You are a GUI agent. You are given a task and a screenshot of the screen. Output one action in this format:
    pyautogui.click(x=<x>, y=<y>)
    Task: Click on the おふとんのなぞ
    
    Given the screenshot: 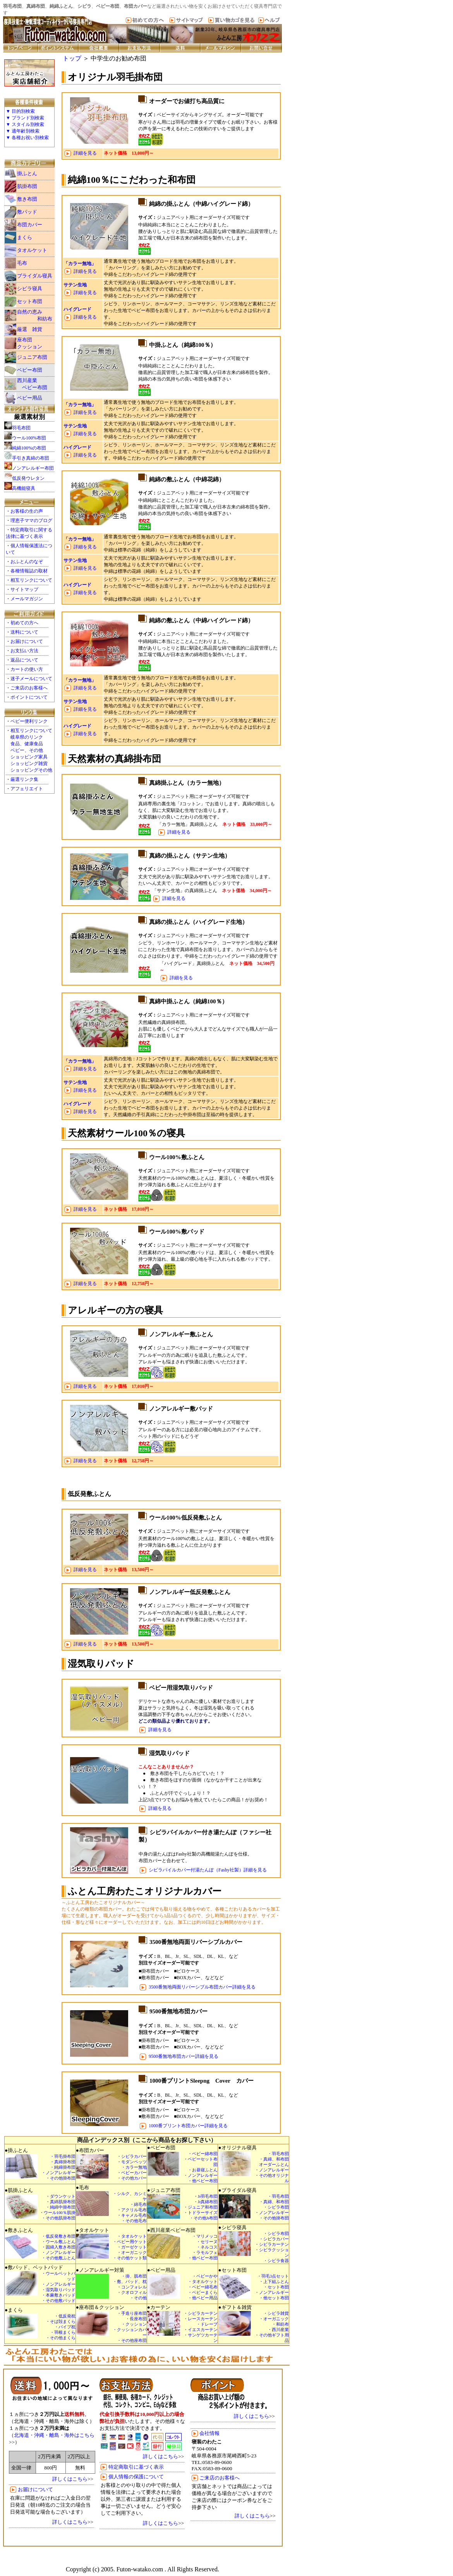 What is the action you would take?
    pyautogui.click(x=26, y=561)
    